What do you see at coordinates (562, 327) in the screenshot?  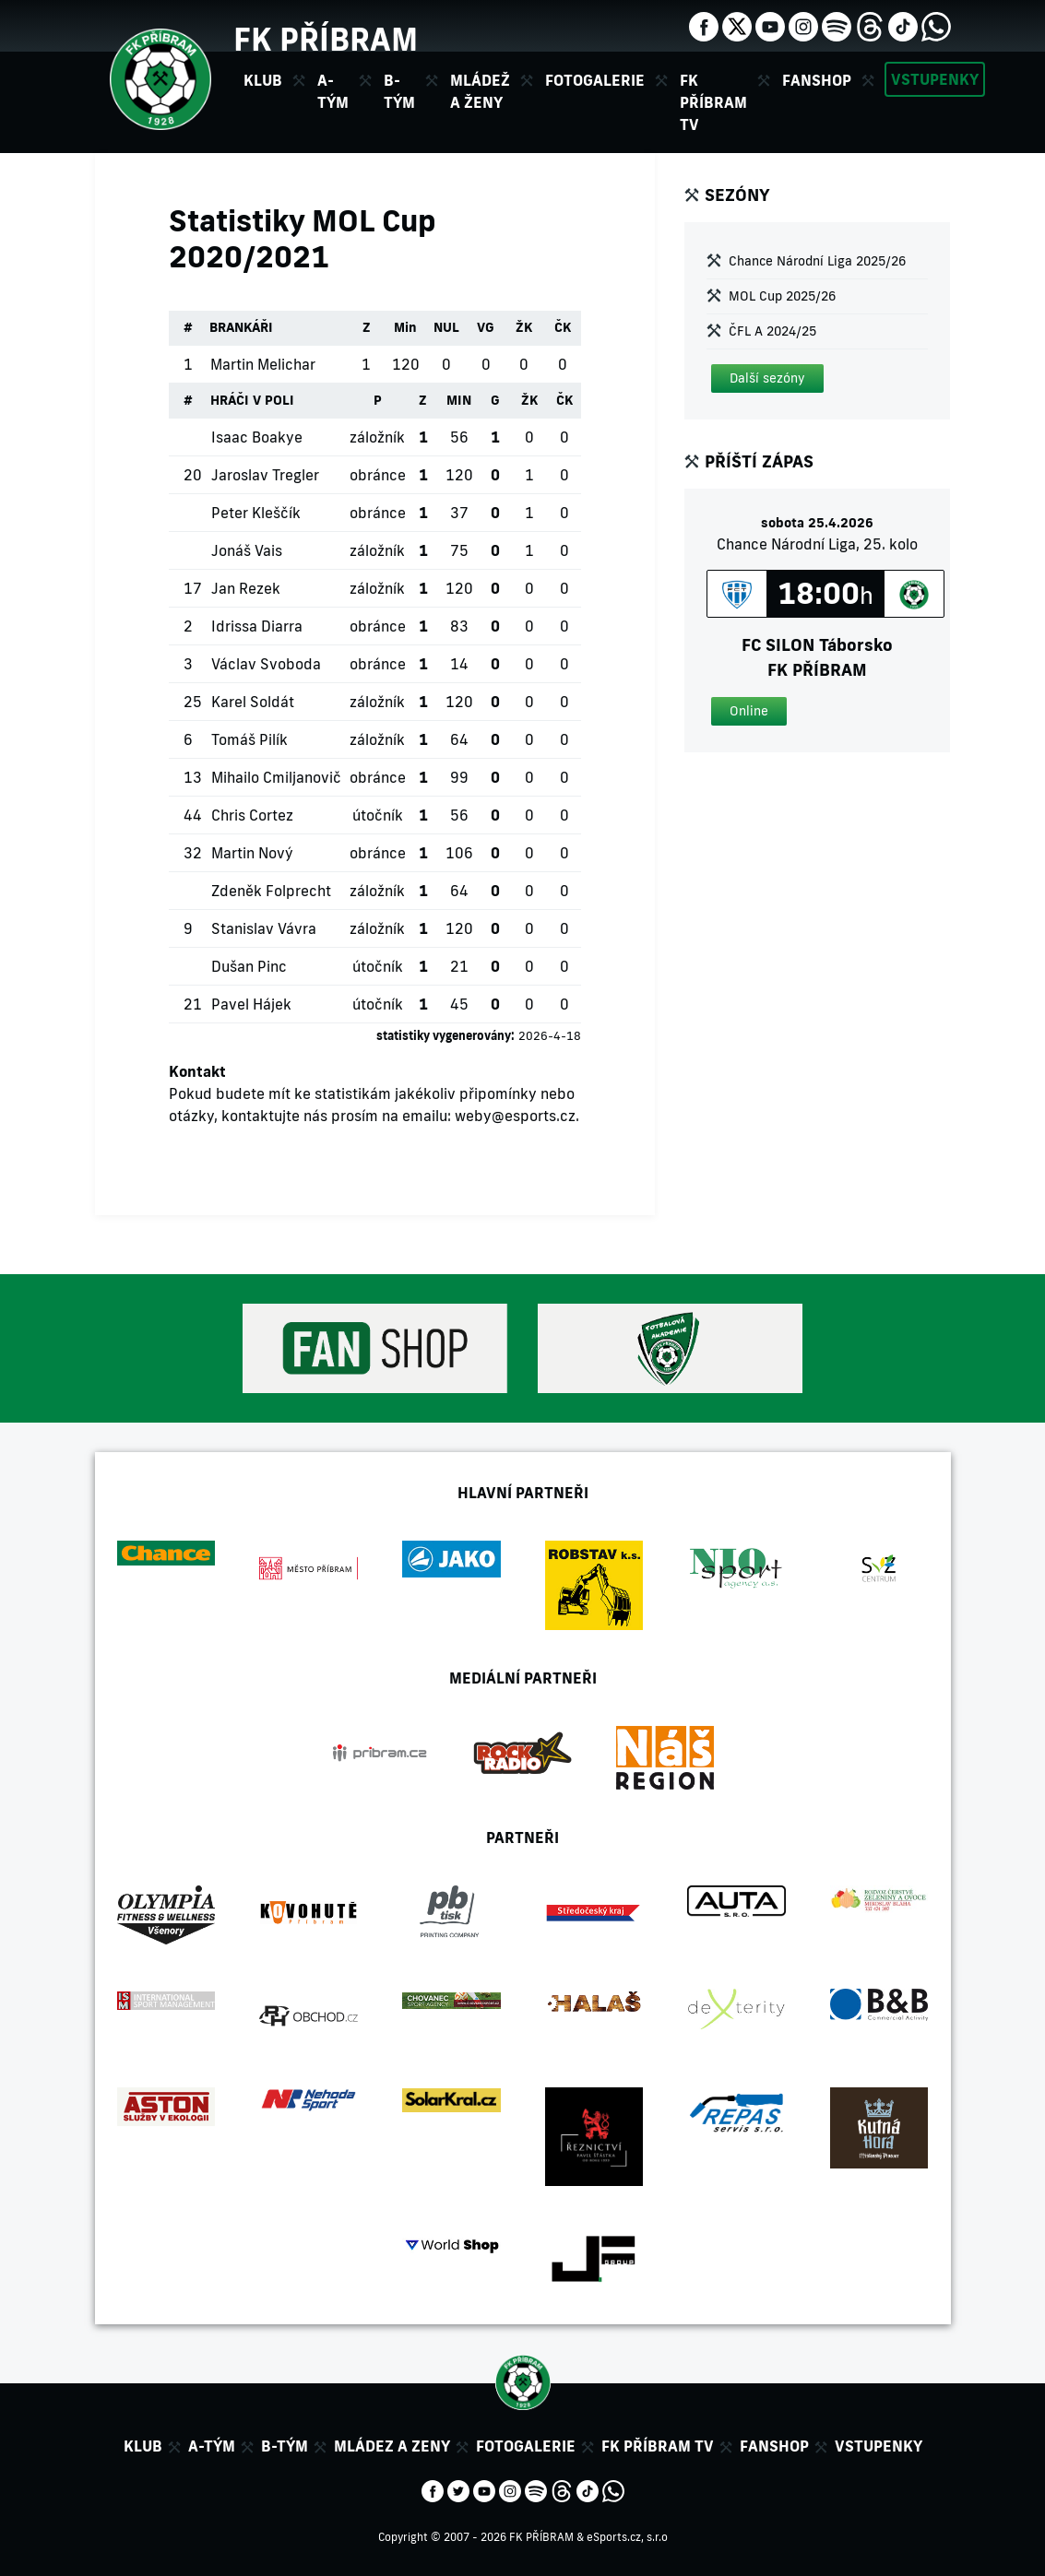 I see `ČK` at bounding box center [562, 327].